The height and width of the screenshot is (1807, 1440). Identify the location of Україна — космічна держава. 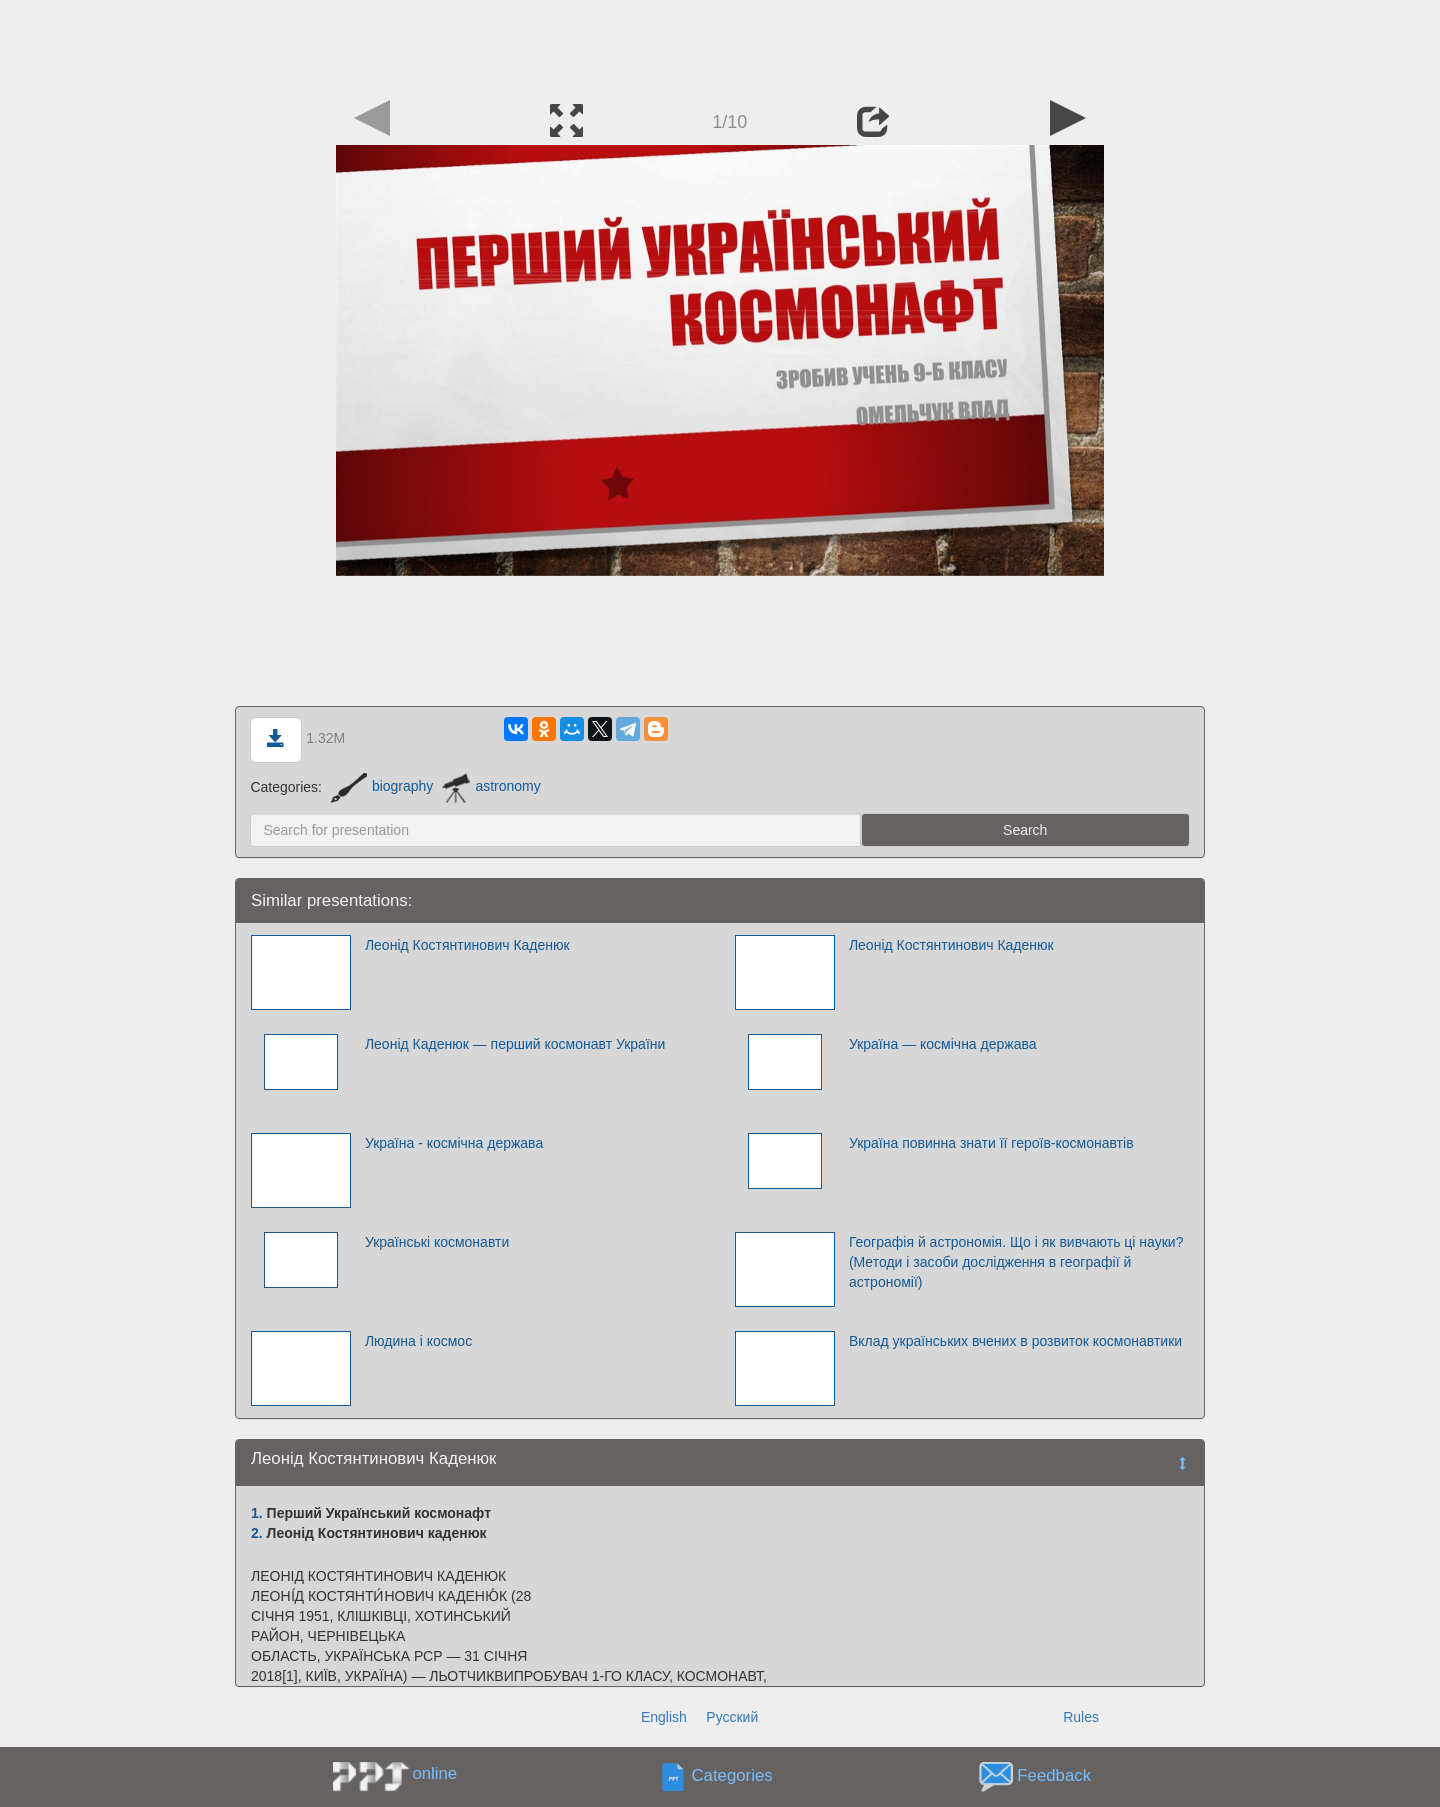
(943, 1044).